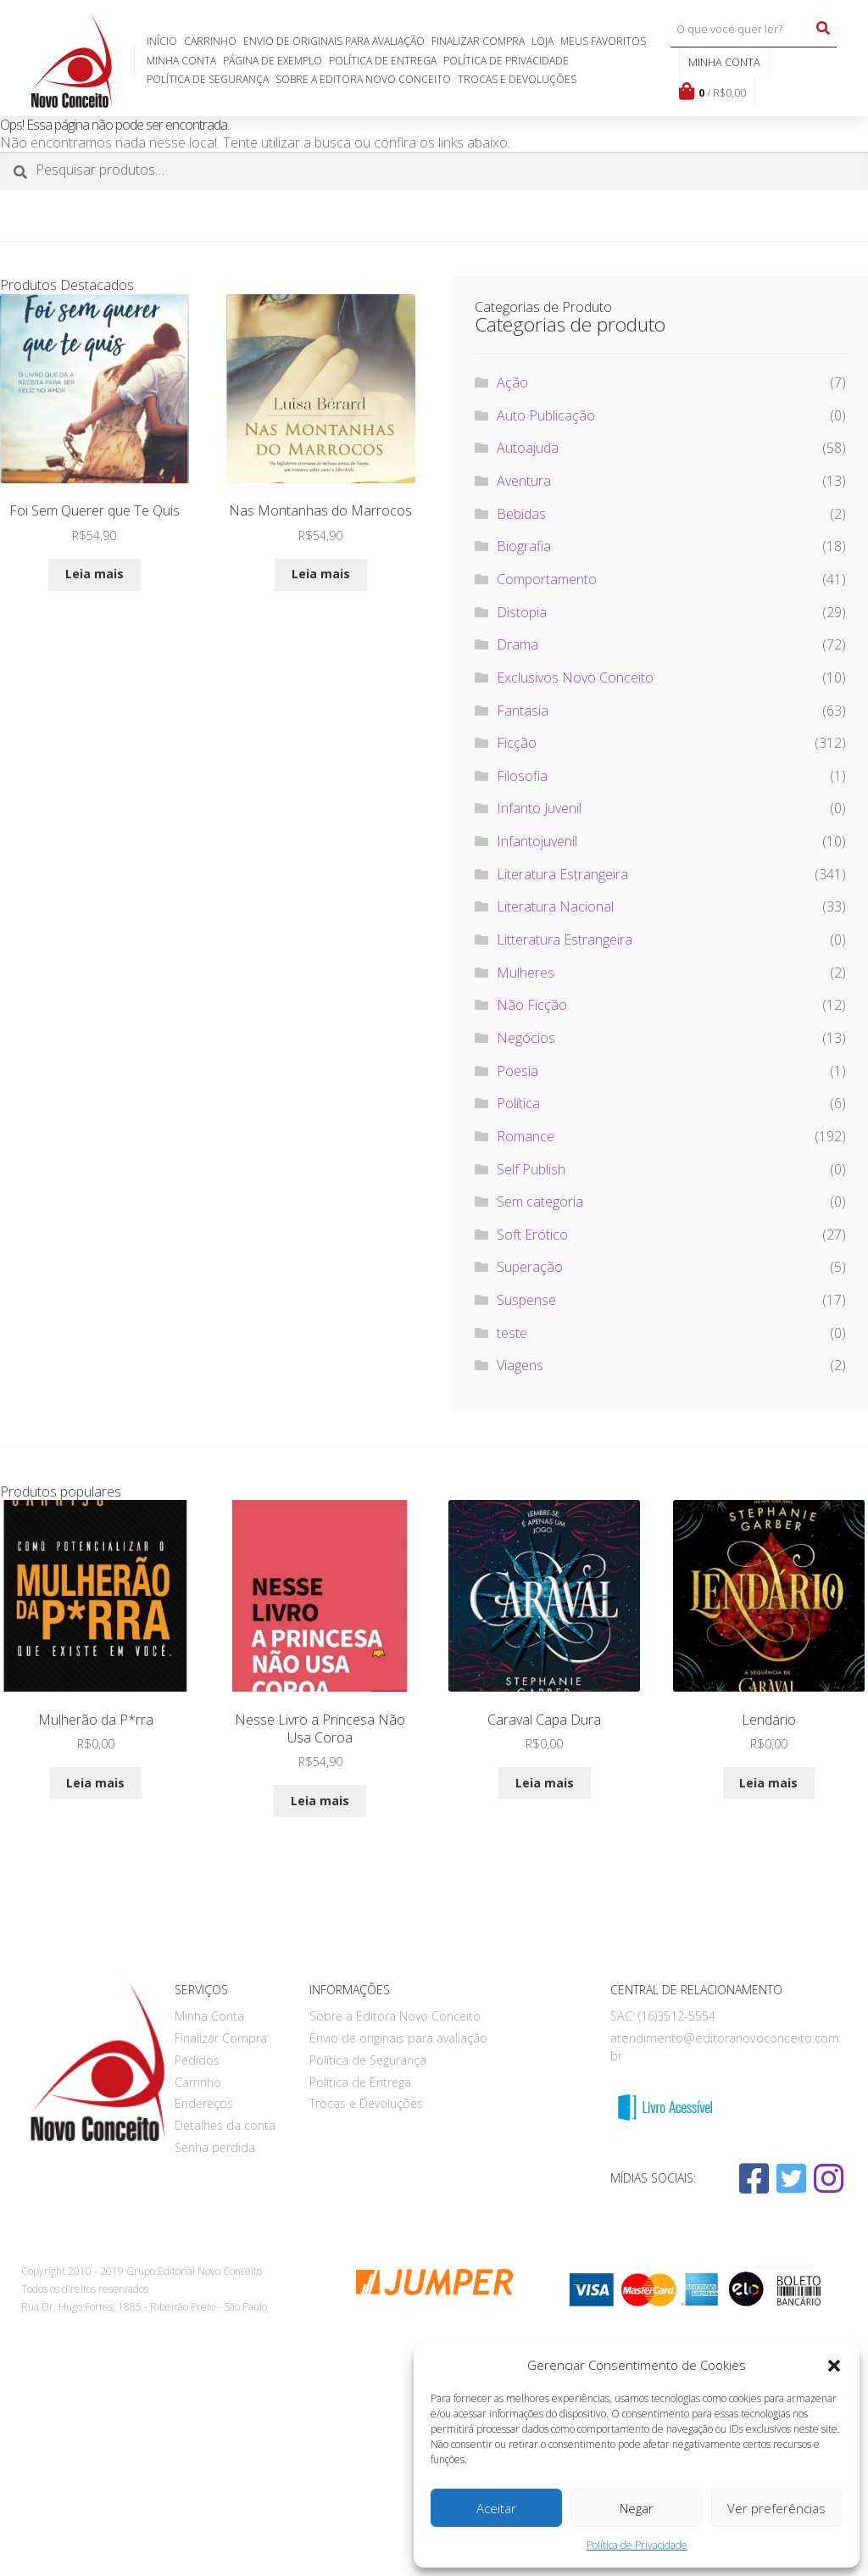  What do you see at coordinates (383, 60) in the screenshot?
I see `Política de Entrega` at bounding box center [383, 60].